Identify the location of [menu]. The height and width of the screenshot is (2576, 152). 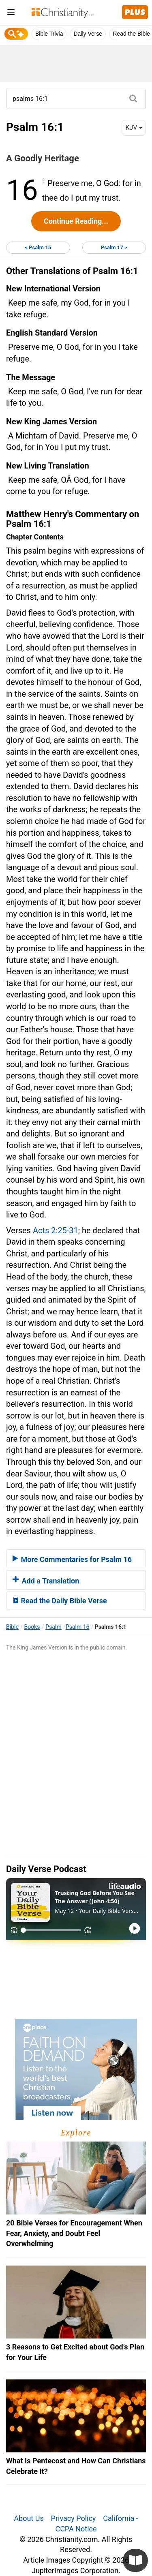
(11, 13).